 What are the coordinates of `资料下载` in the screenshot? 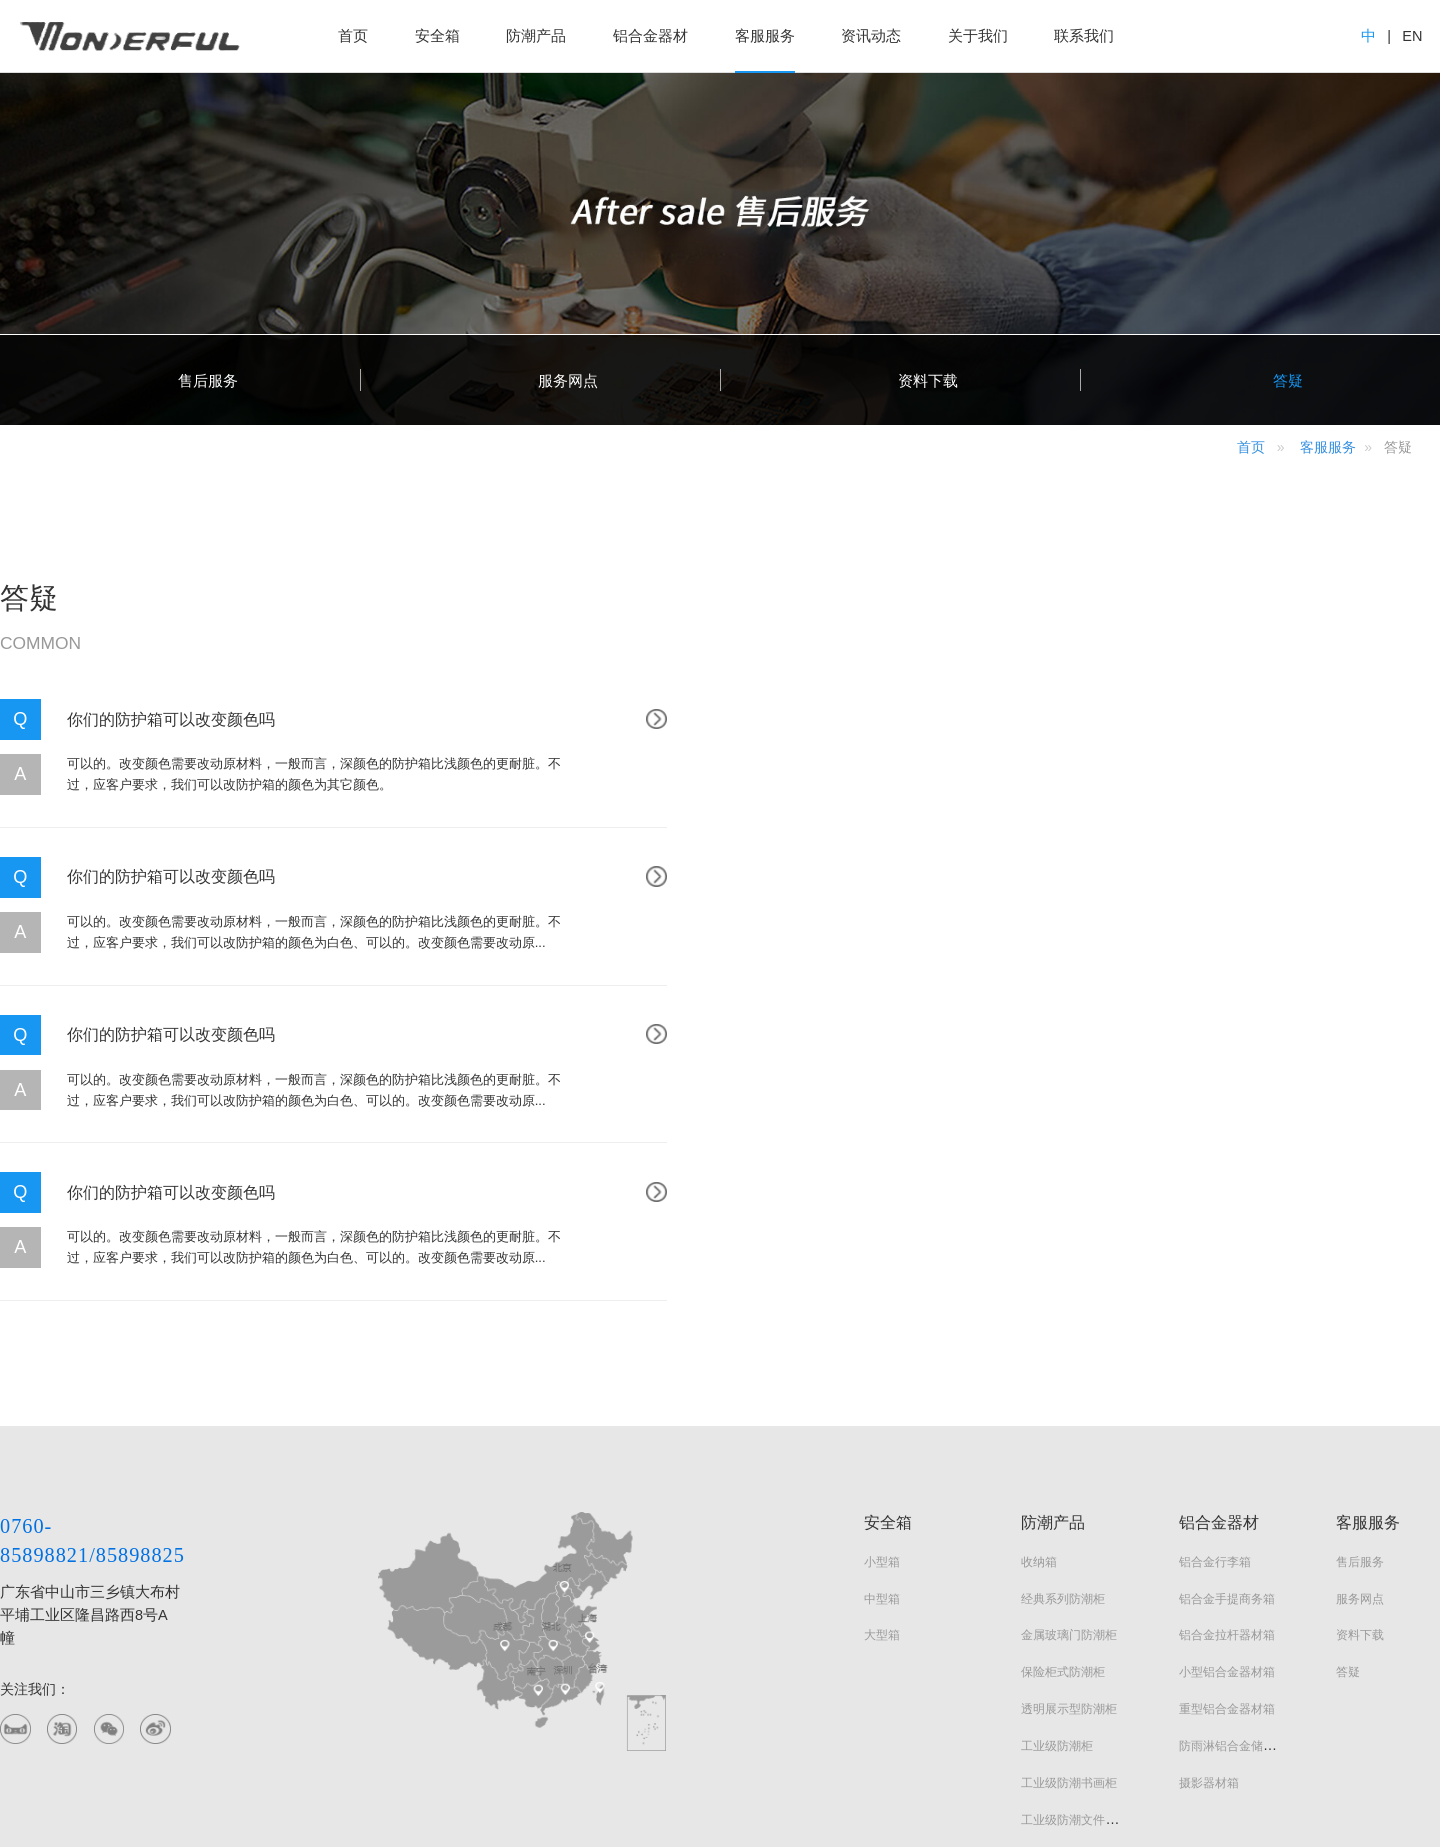 It's located at (1360, 1319).